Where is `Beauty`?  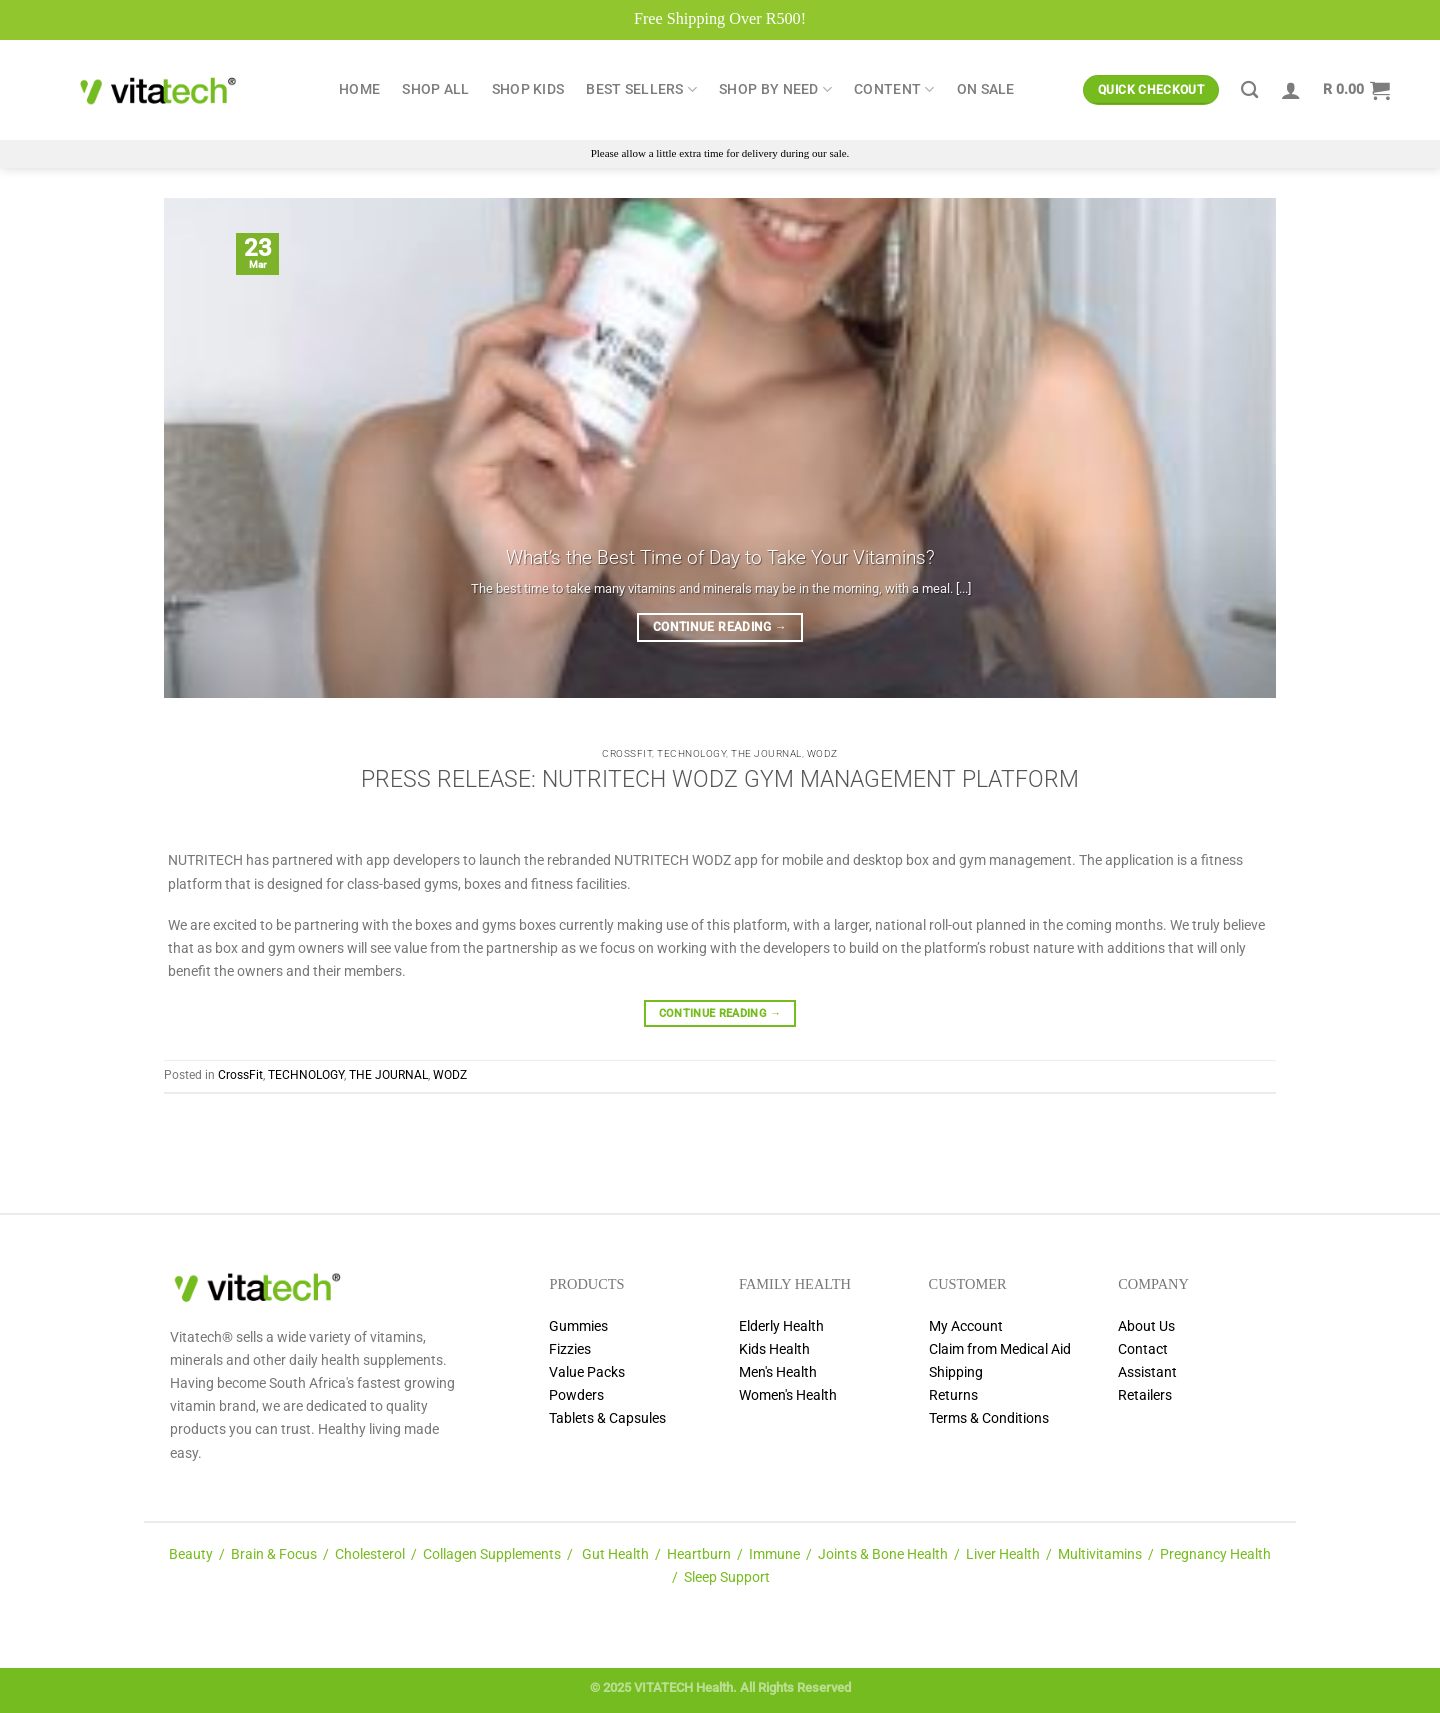 Beauty is located at coordinates (191, 1554).